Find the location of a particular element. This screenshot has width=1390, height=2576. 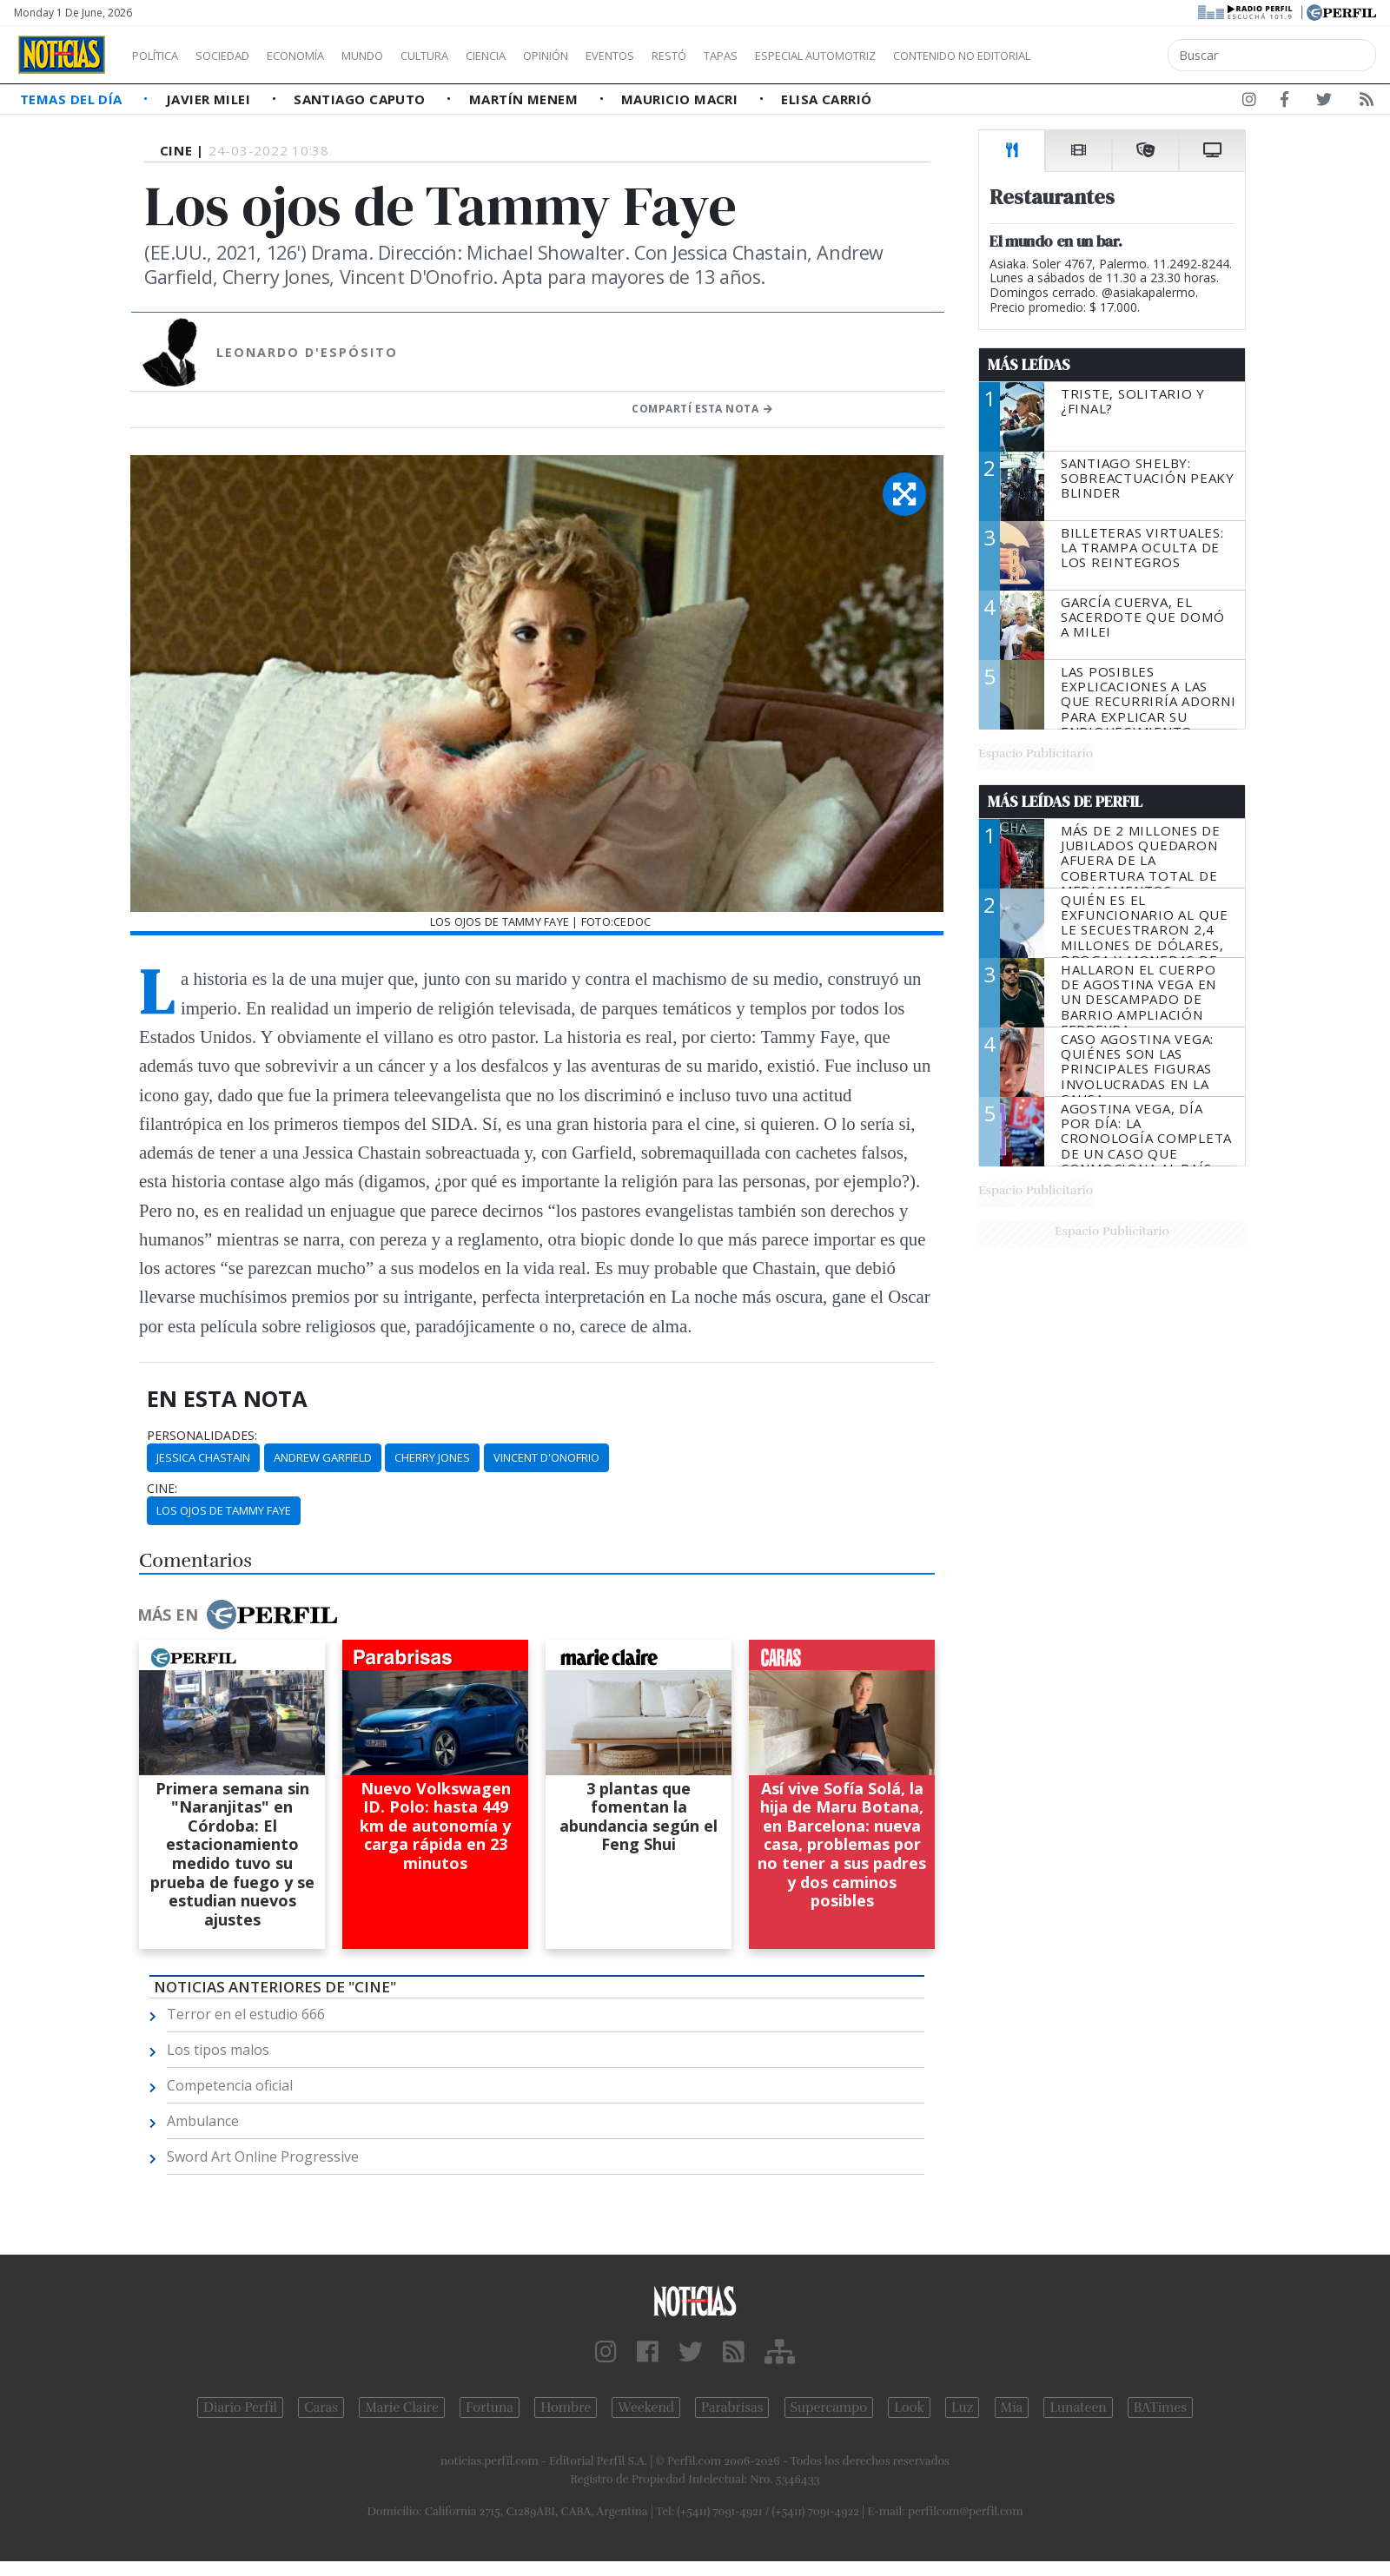

Weekend is located at coordinates (646, 2407).